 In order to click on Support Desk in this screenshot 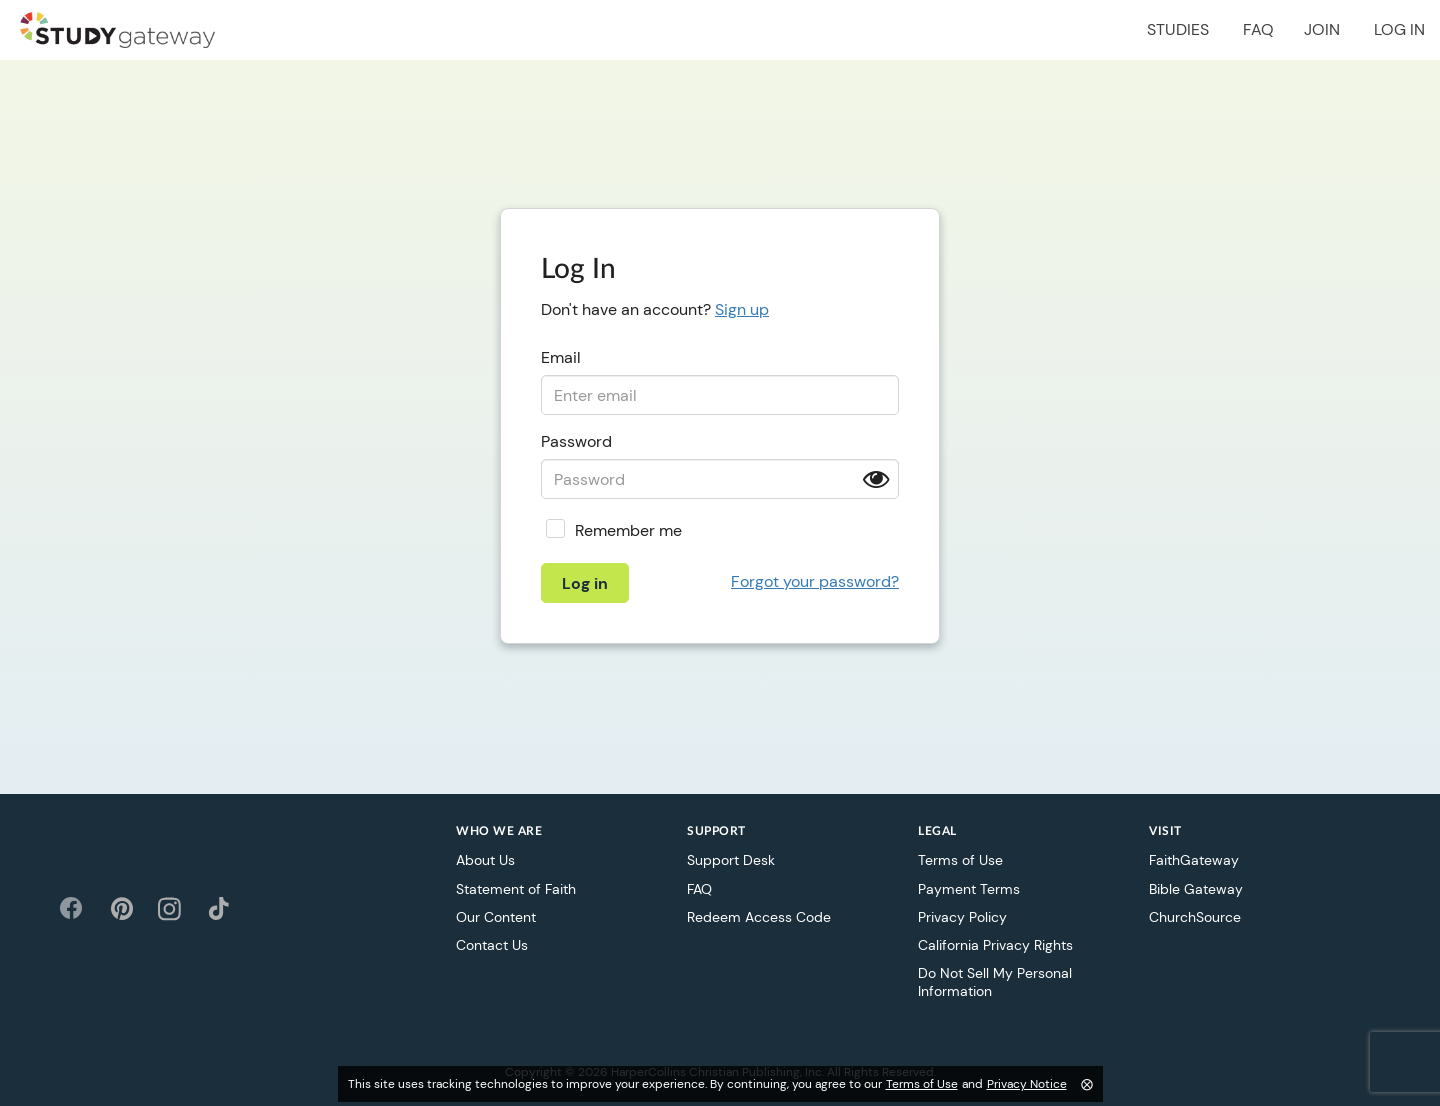, I will do `click(731, 860)`.